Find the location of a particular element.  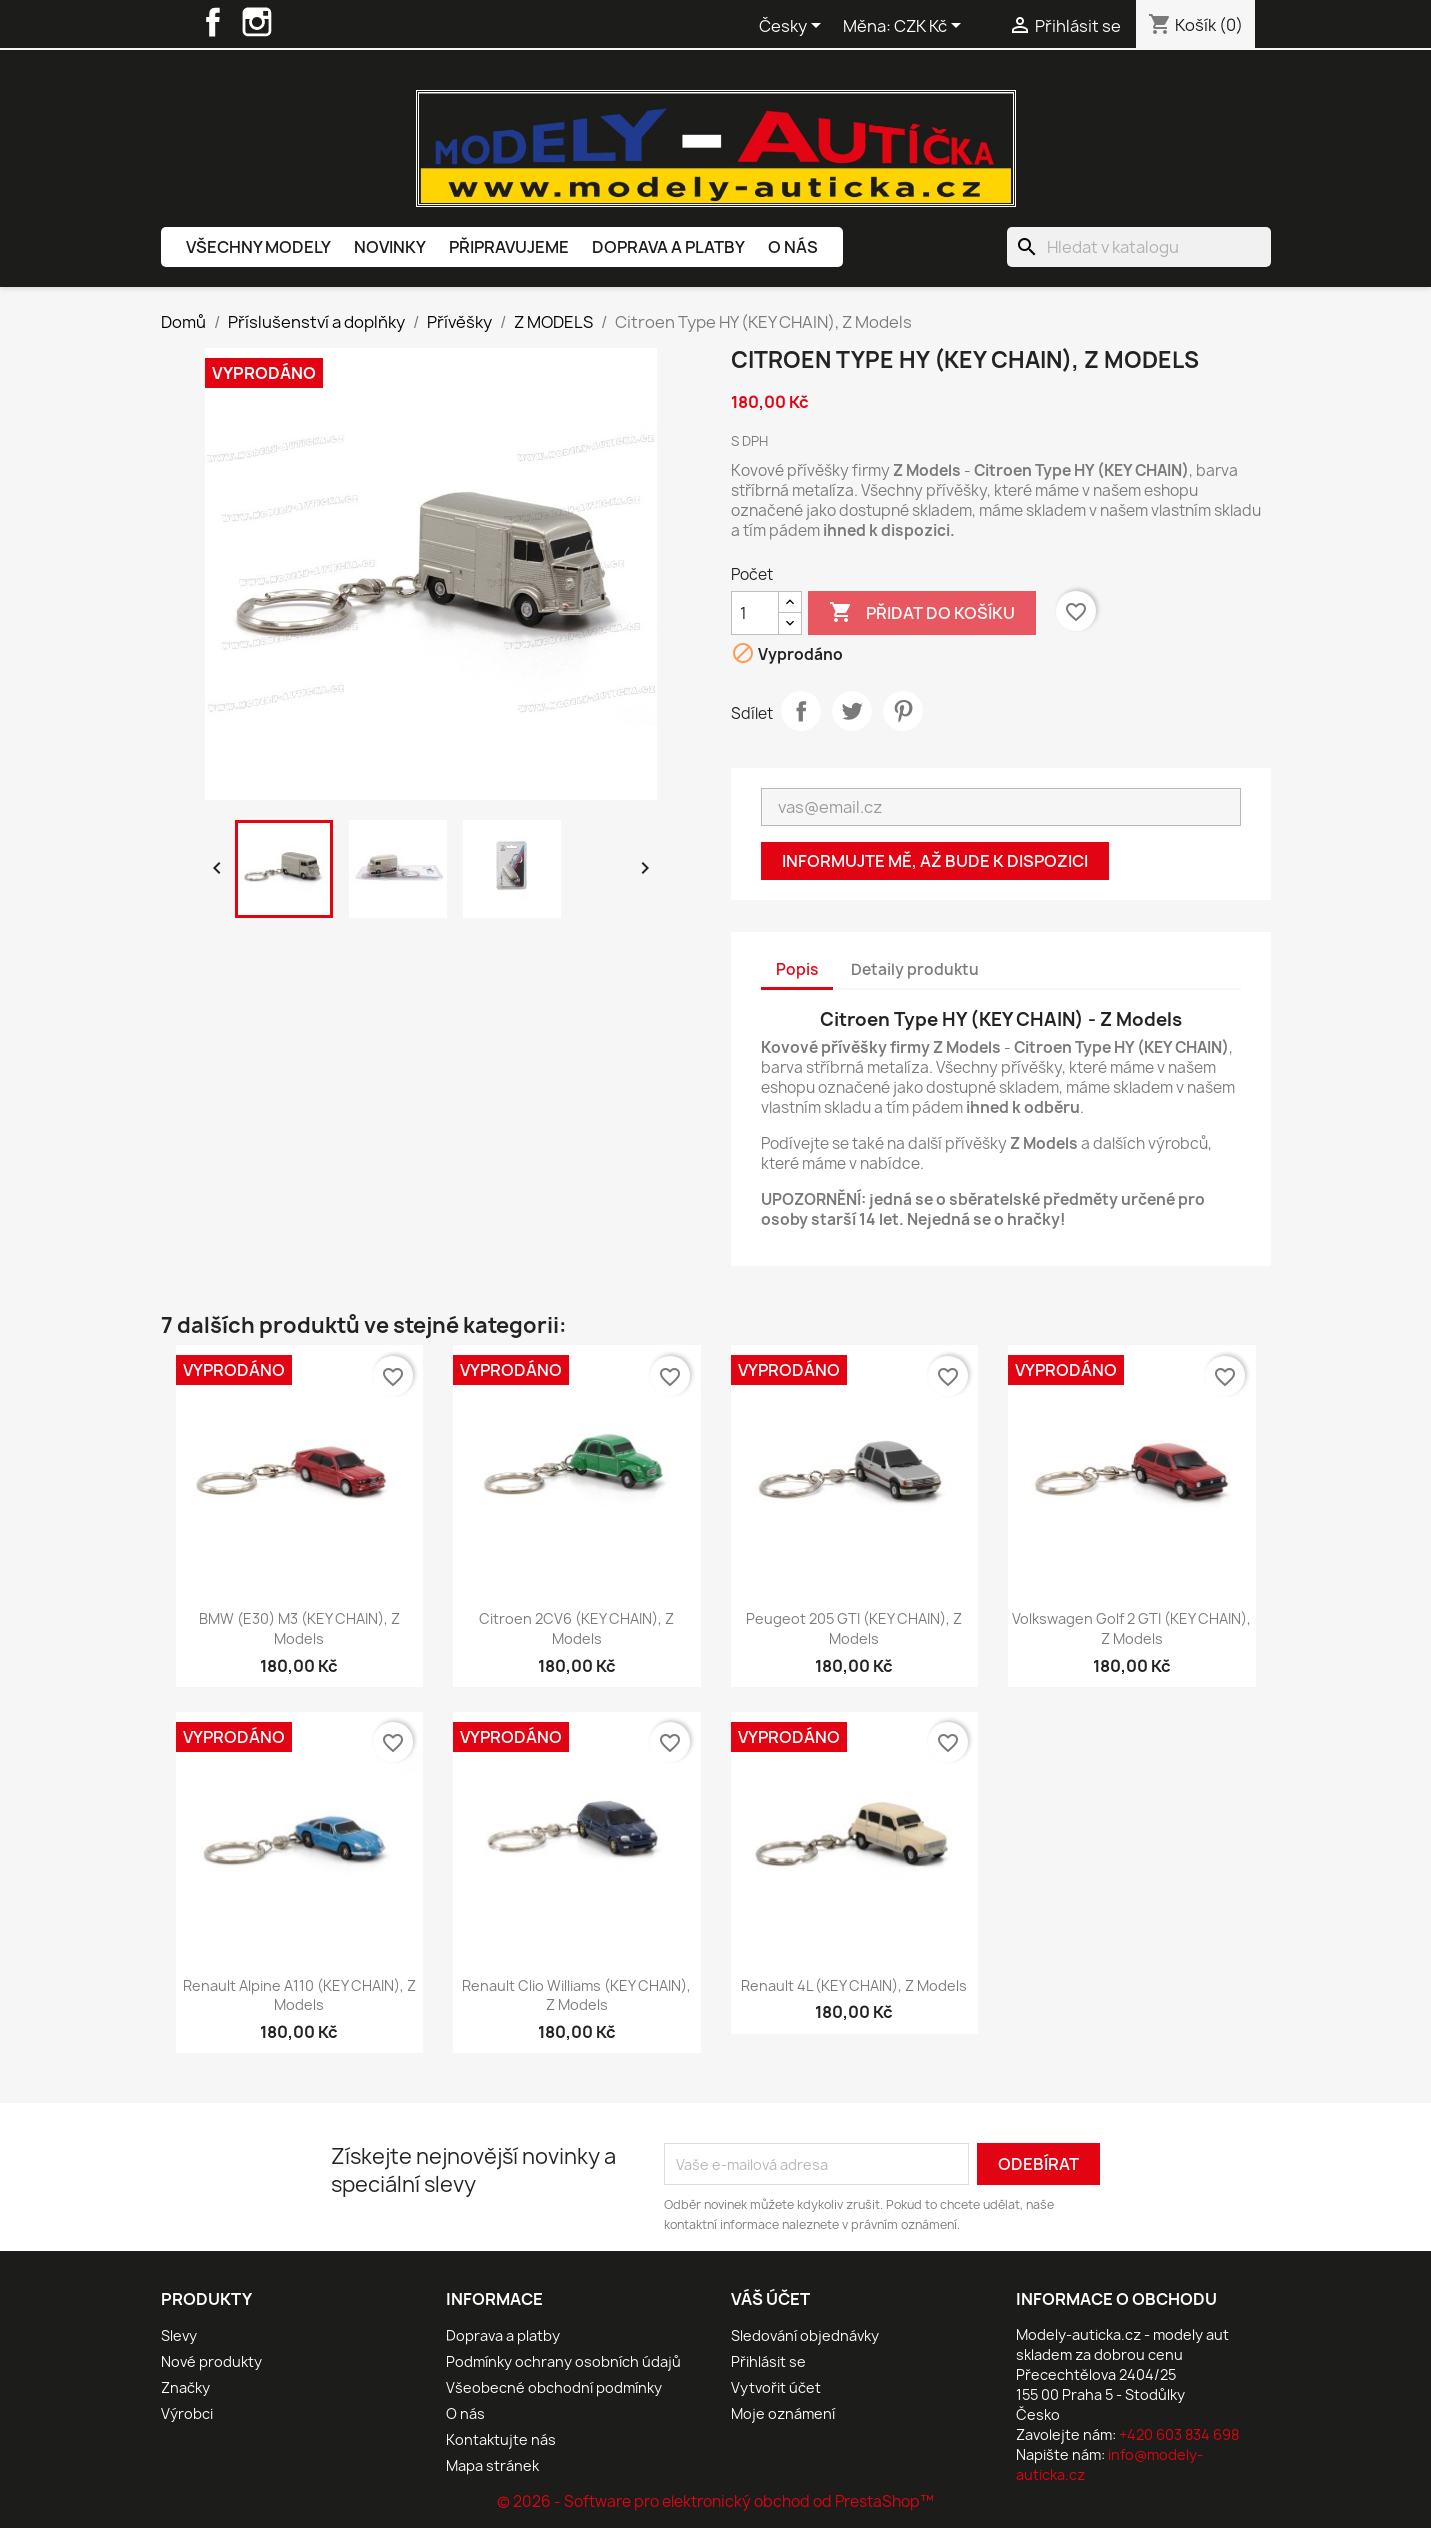

Volkswagen Golf 2 GTI (KEY CHAIN), Z Models is located at coordinates (1131, 1628).